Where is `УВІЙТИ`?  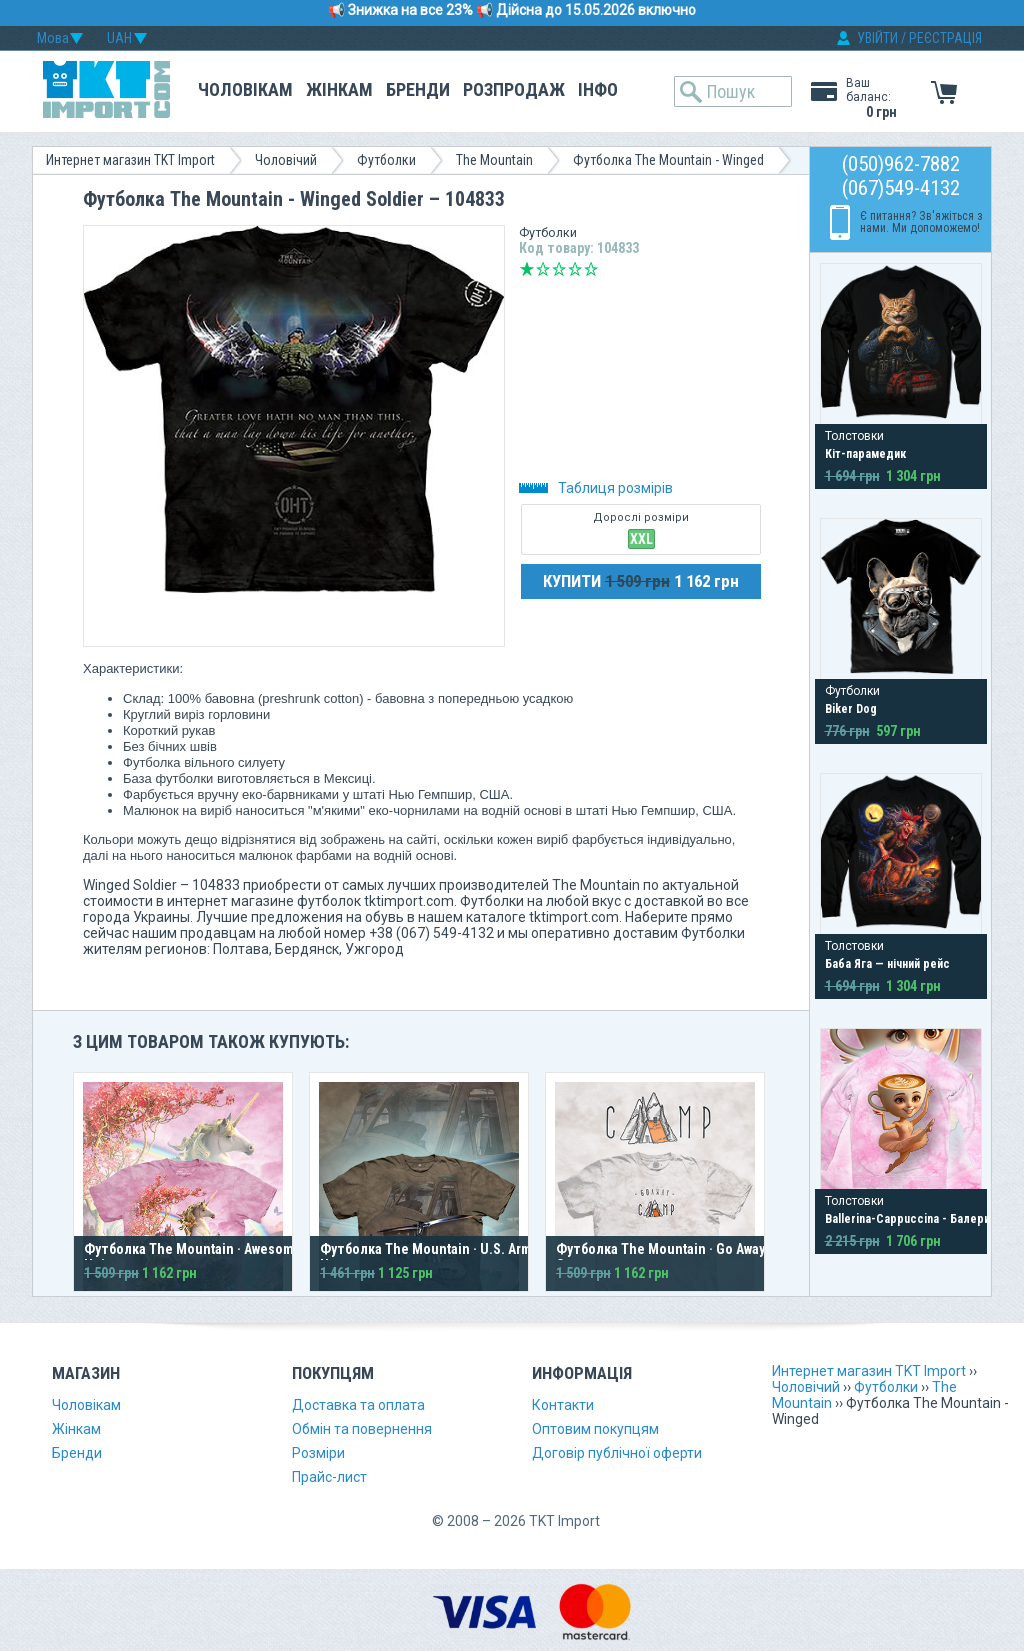
УВІЙТИ is located at coordinates (877, 38).